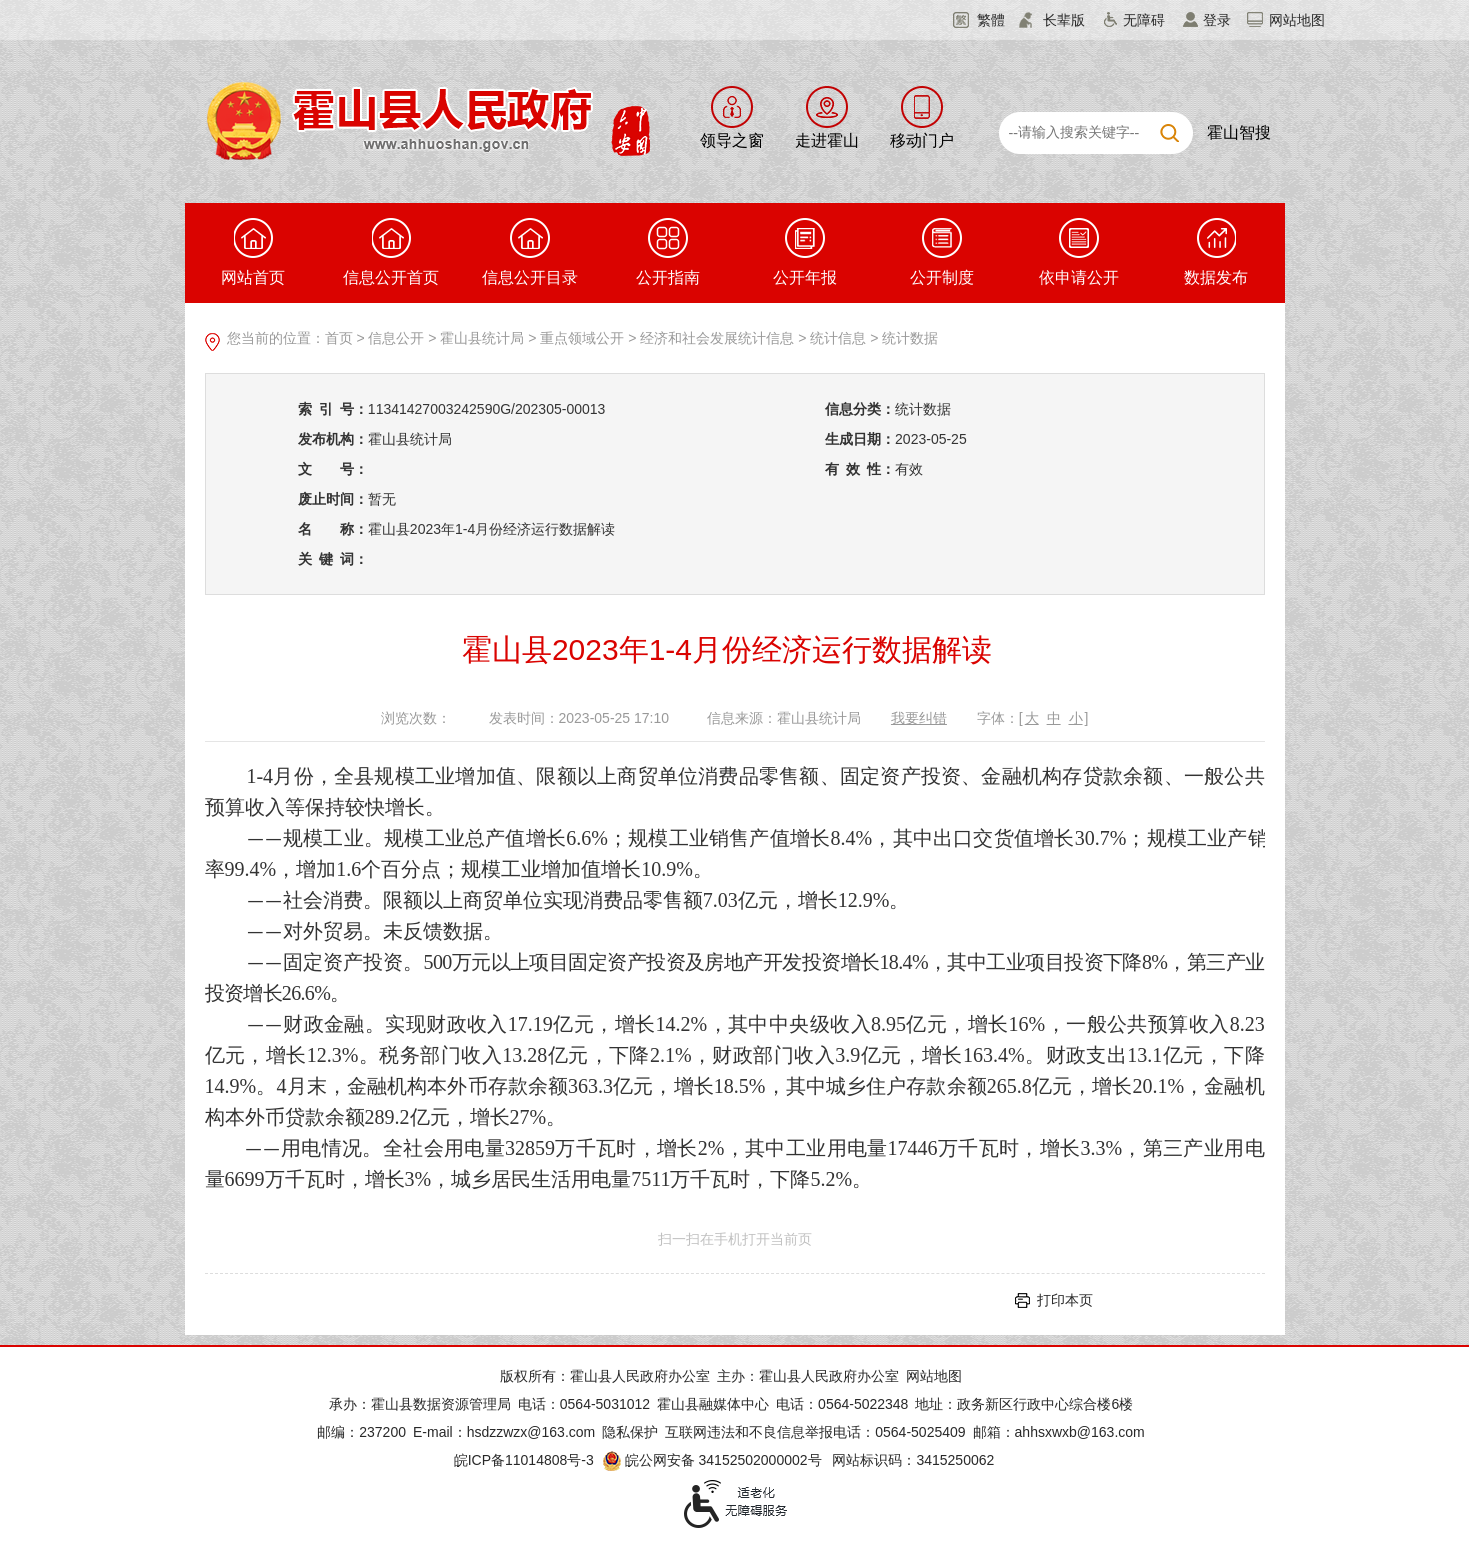 This screenshot has height=1544, width=1469. What do you see at coordinates (1216, 252) in the screenshot?
I see `数据发布` at bounding box center [1216, 252].